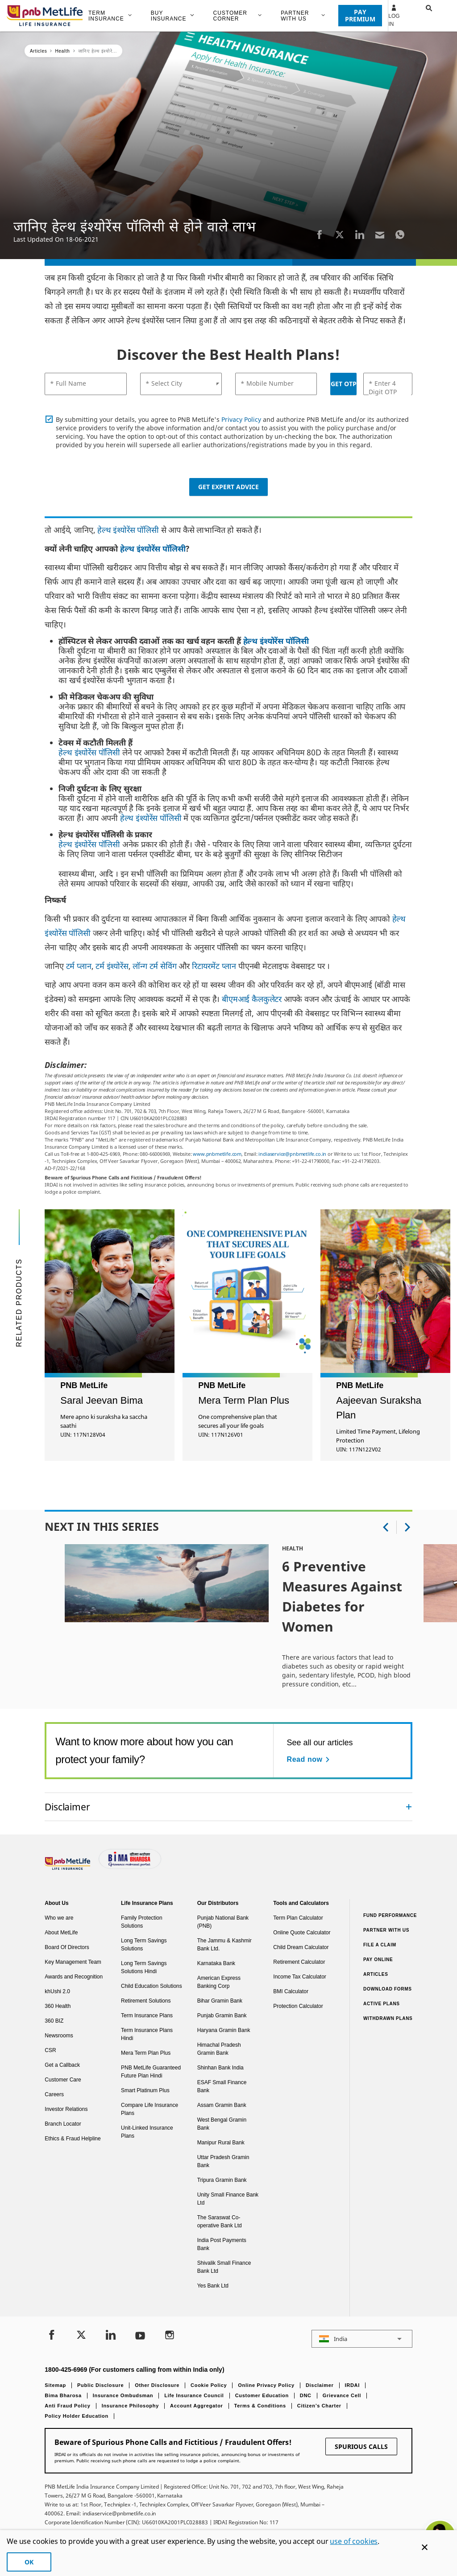  Describe the element at coordinates (151, 1986) in the screenshot. I see `Child Education Solutions` at that location.